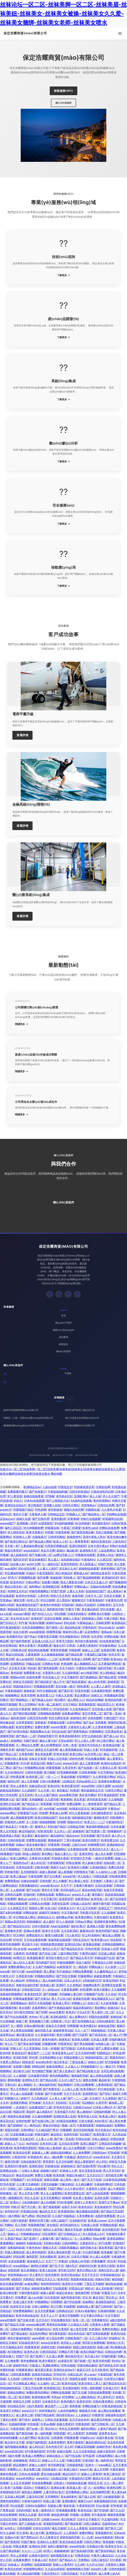 The height and width of the screenshot is (2576, 127). Describe the element at coordinates (34, 1949) in the screenshot. I see `www欧色` at that location.